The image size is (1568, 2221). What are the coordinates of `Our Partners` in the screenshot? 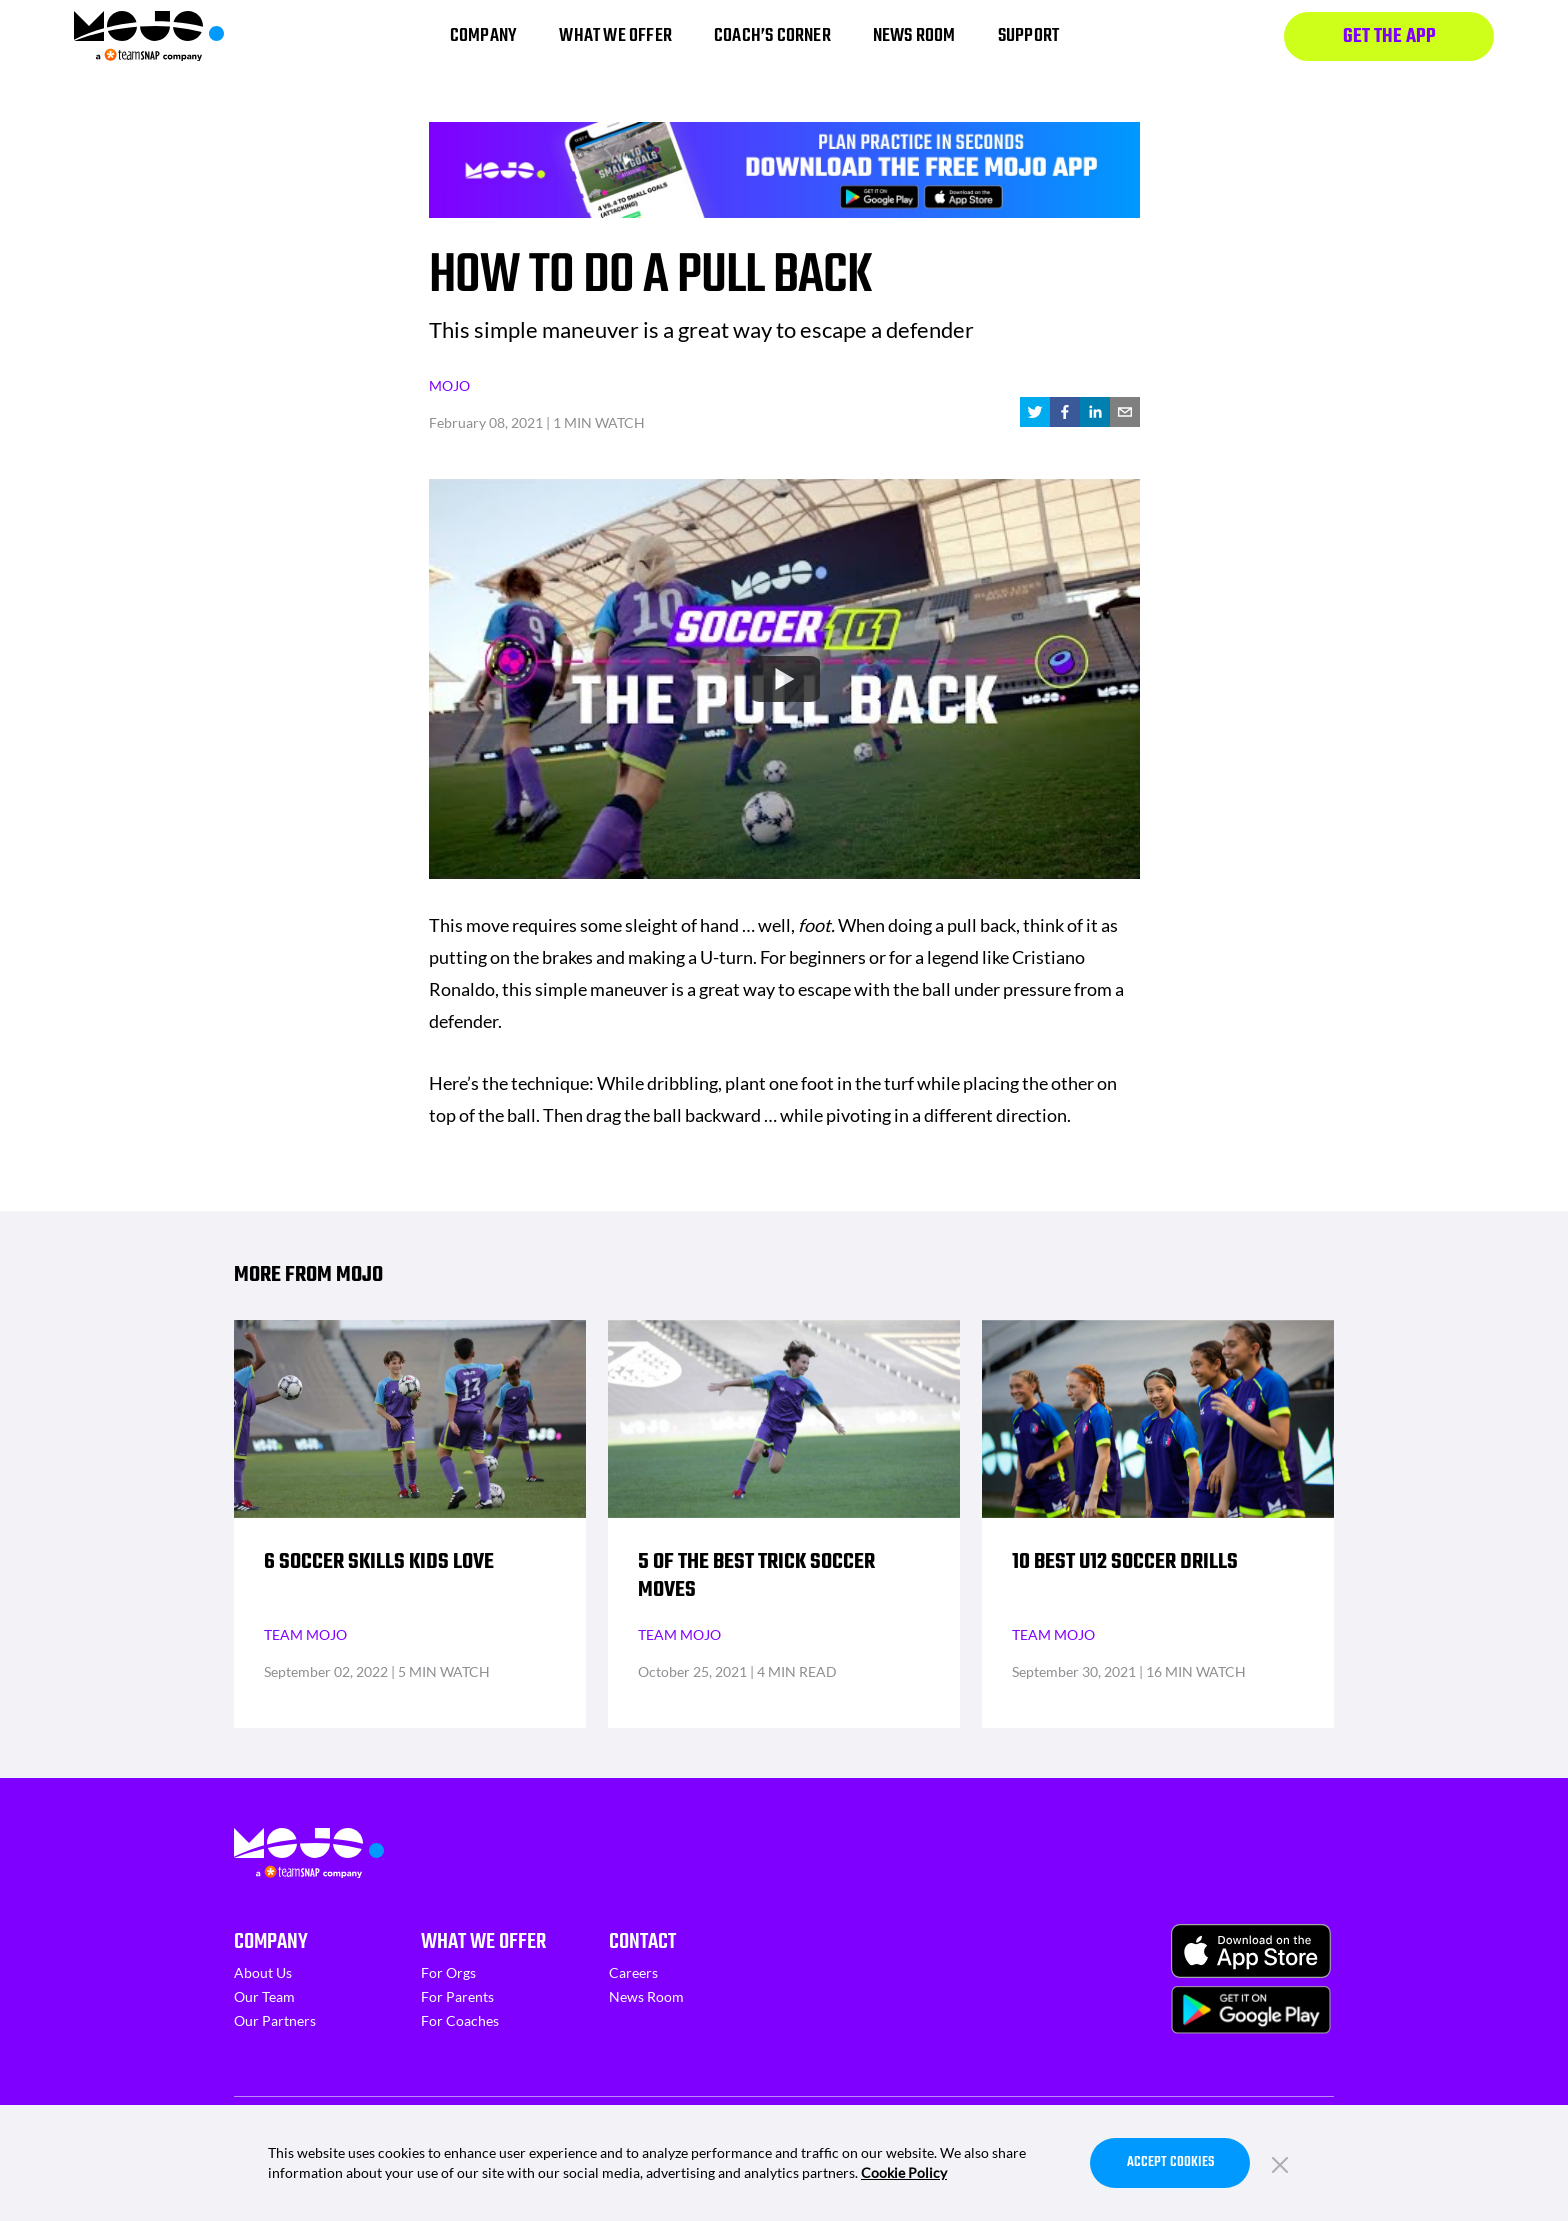 It's located at (275, 2020).